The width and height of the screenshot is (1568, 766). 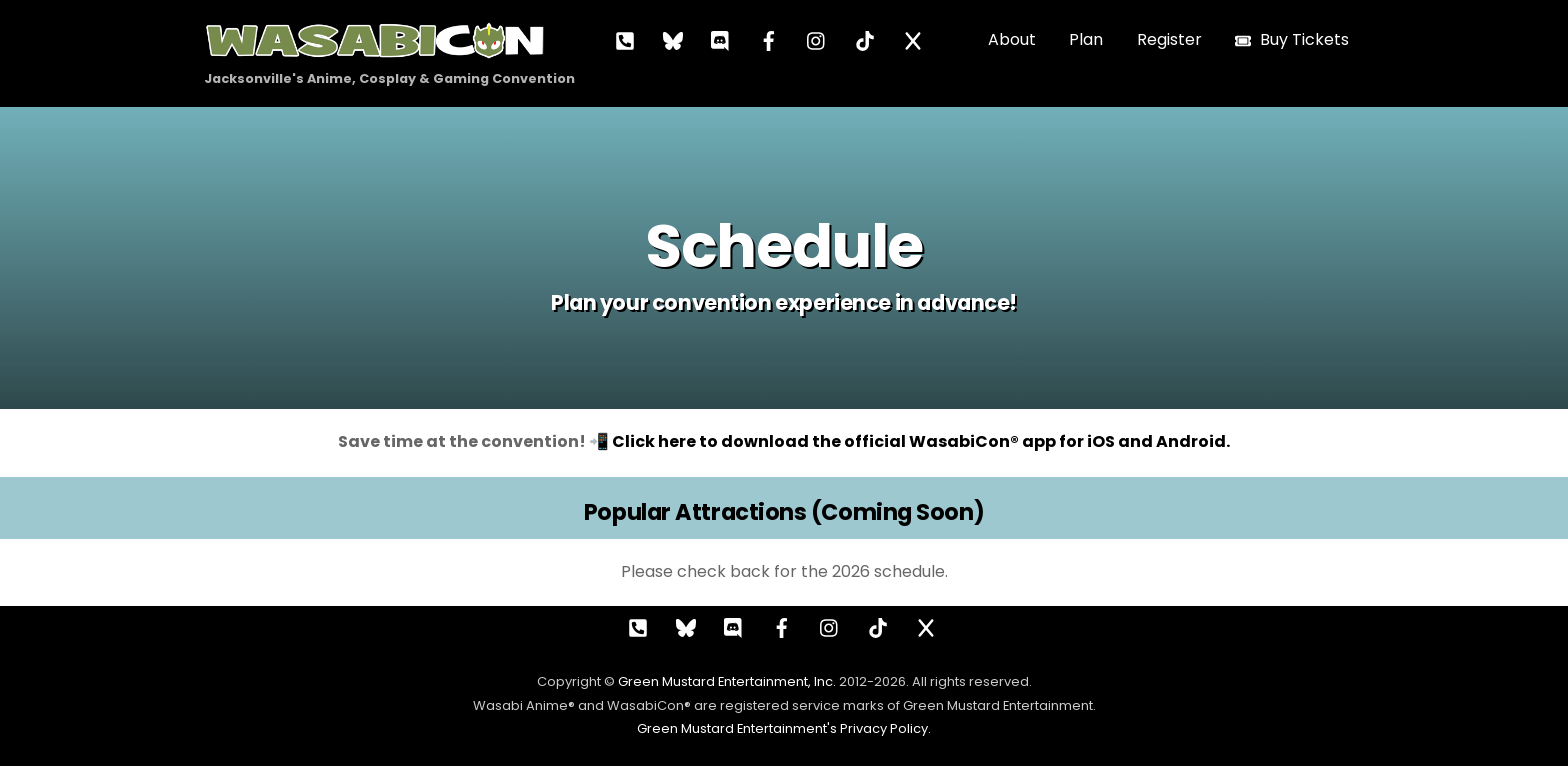 What do you see at coordinates (673, 39) in the screenshot?
I see `[bluesky]` at bounding box center [673, 39].